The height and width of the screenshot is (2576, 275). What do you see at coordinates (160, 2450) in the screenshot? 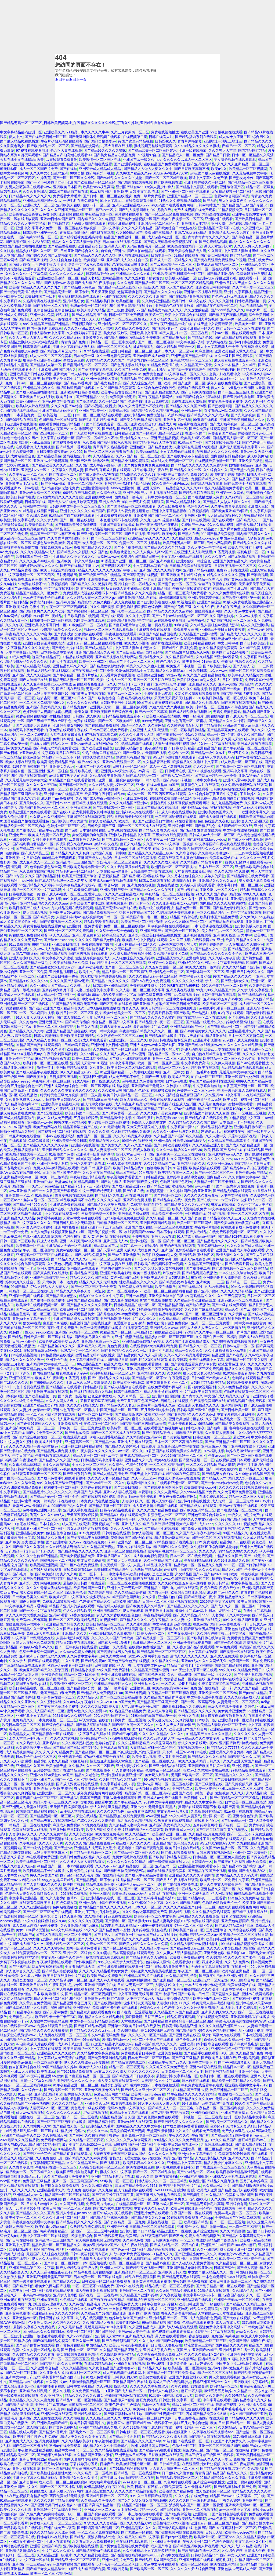
I see `国产精品有码在线观看播放` at bounding box center [160, 2450].